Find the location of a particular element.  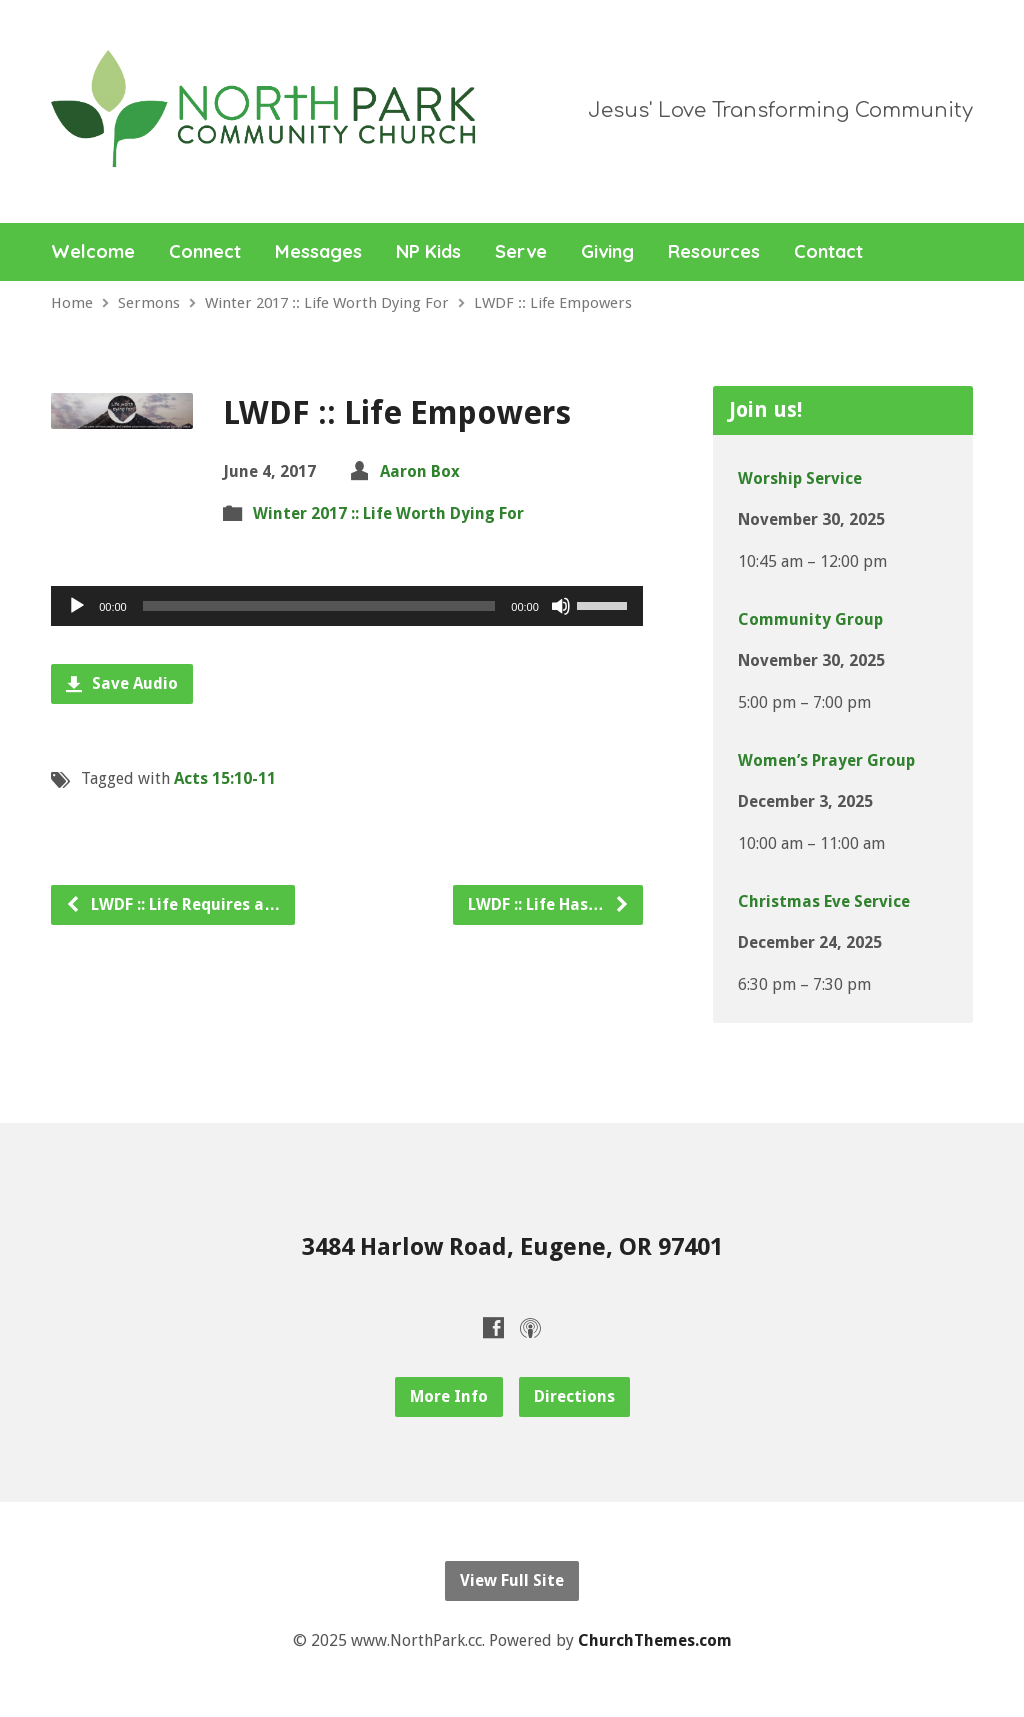

Connect is located at coordinates (205, 252).